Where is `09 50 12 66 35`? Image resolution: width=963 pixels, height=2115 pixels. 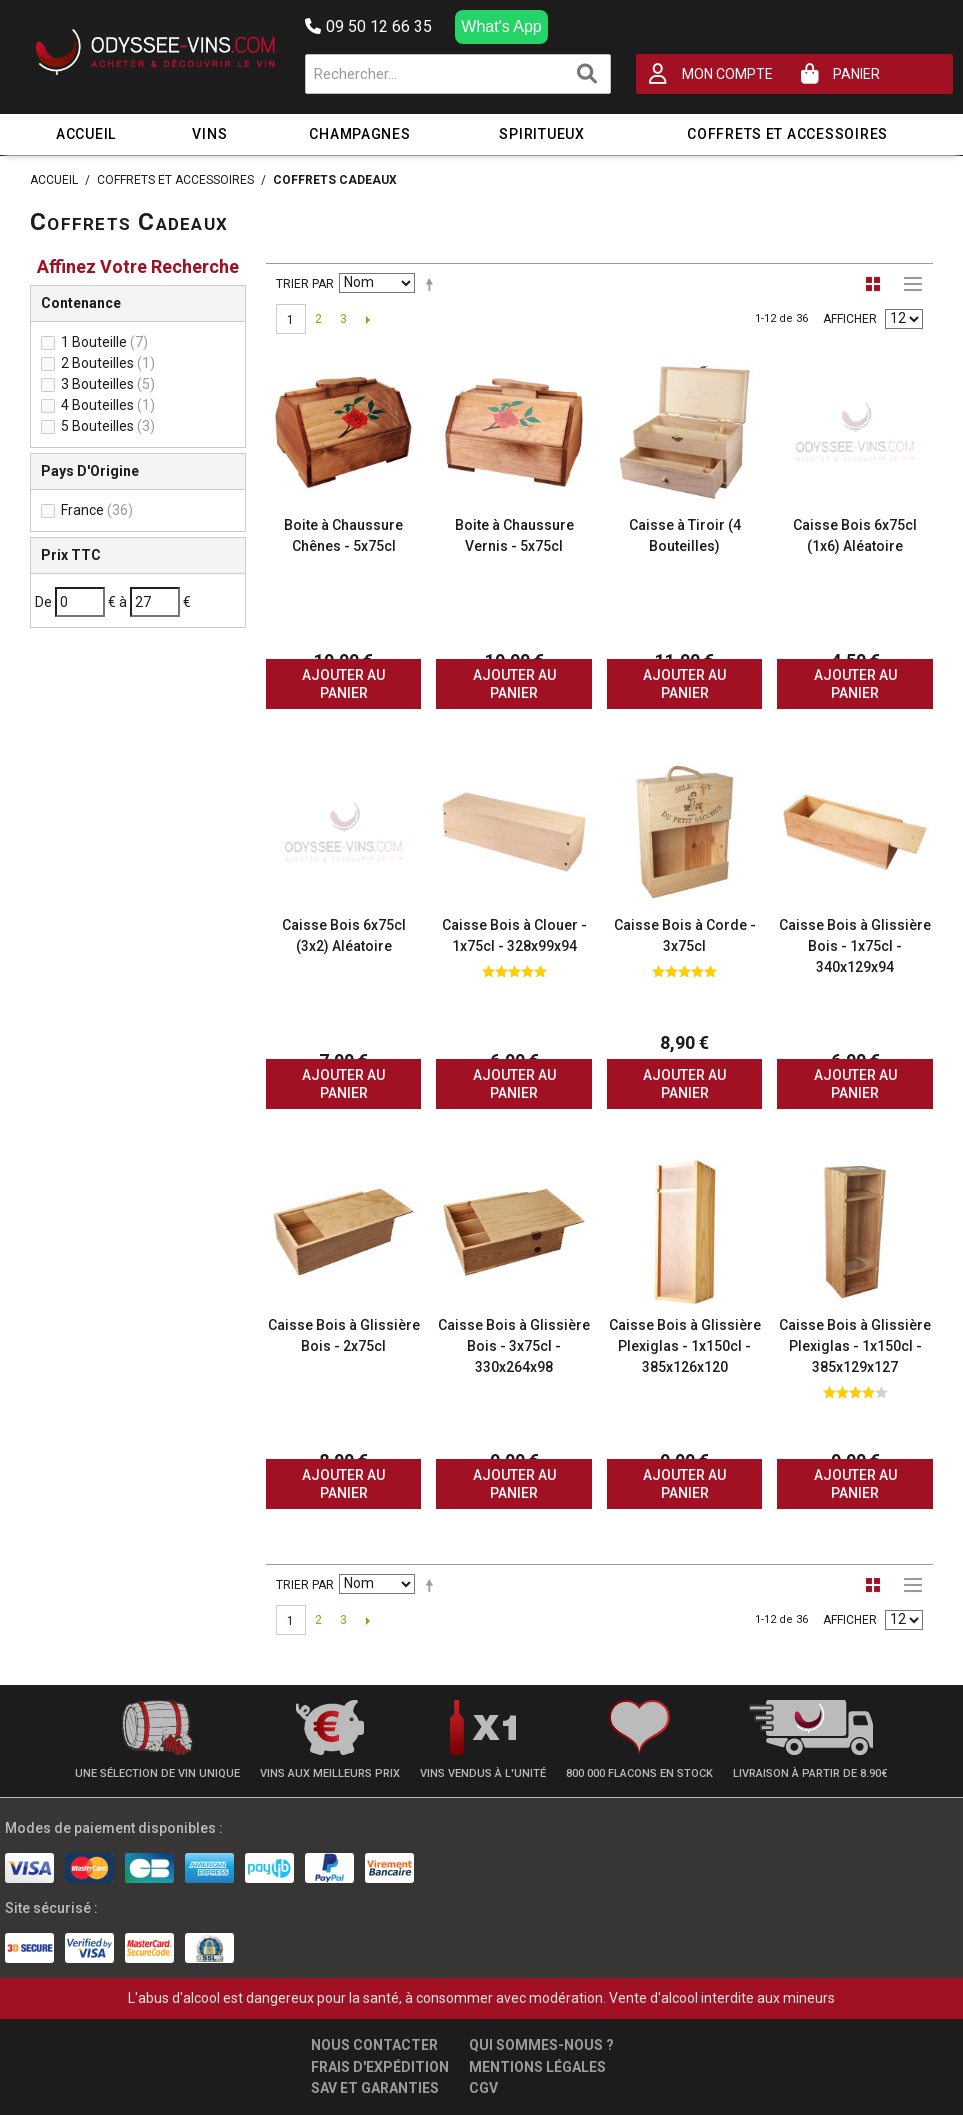 09 50 12 66 35 is located at coordinates (368, 26).